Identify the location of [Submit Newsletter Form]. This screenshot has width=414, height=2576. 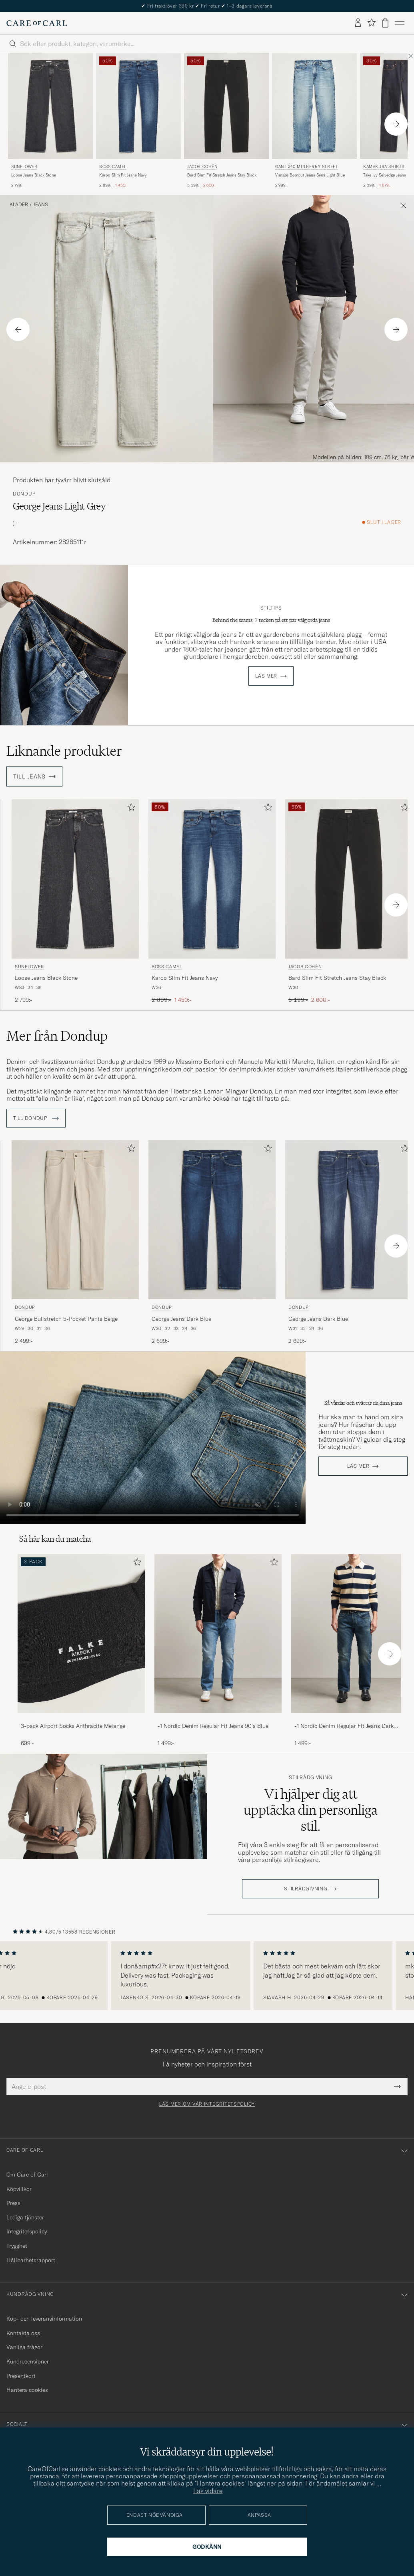
(397, 2086).